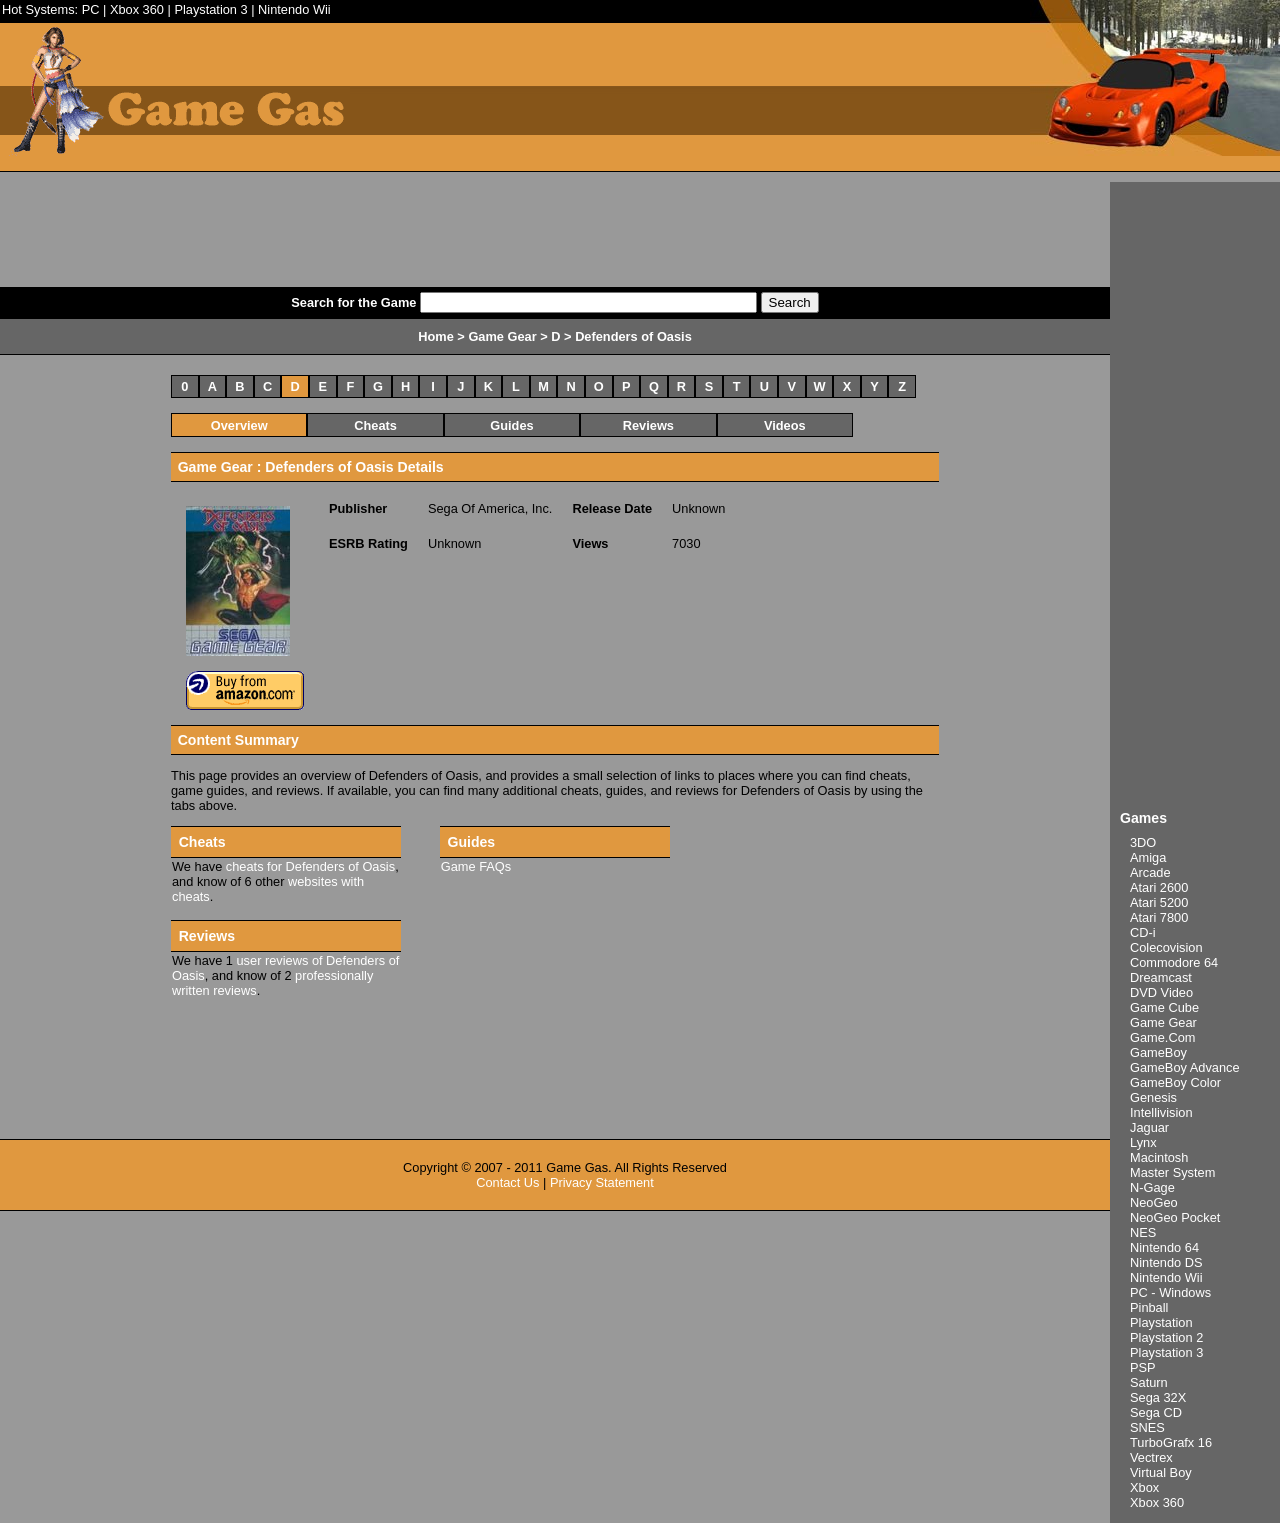 The image size is (1280, 1523). What do you see at coordinates (1159, 902) in the screenshot?
I see `Atari 5200` at bounding box center [1159, 902].